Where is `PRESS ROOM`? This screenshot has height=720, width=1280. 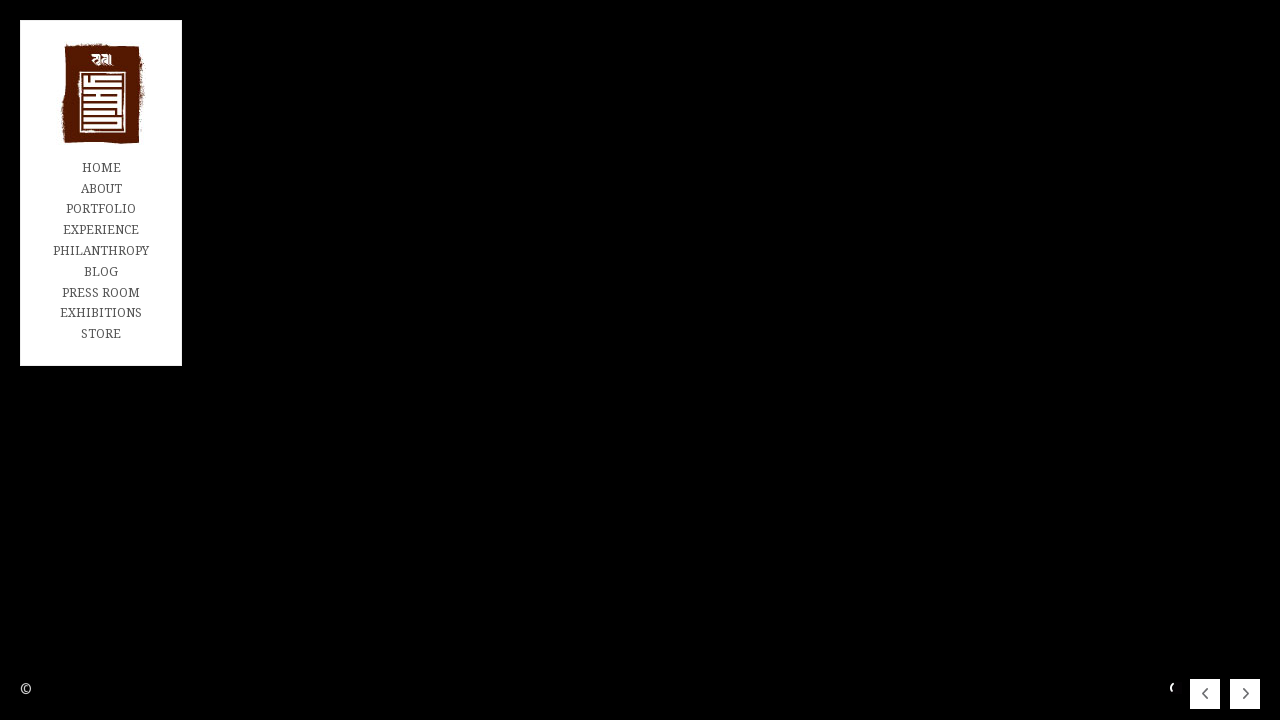
PRESS ROOM is located at coordinates (101, 293).